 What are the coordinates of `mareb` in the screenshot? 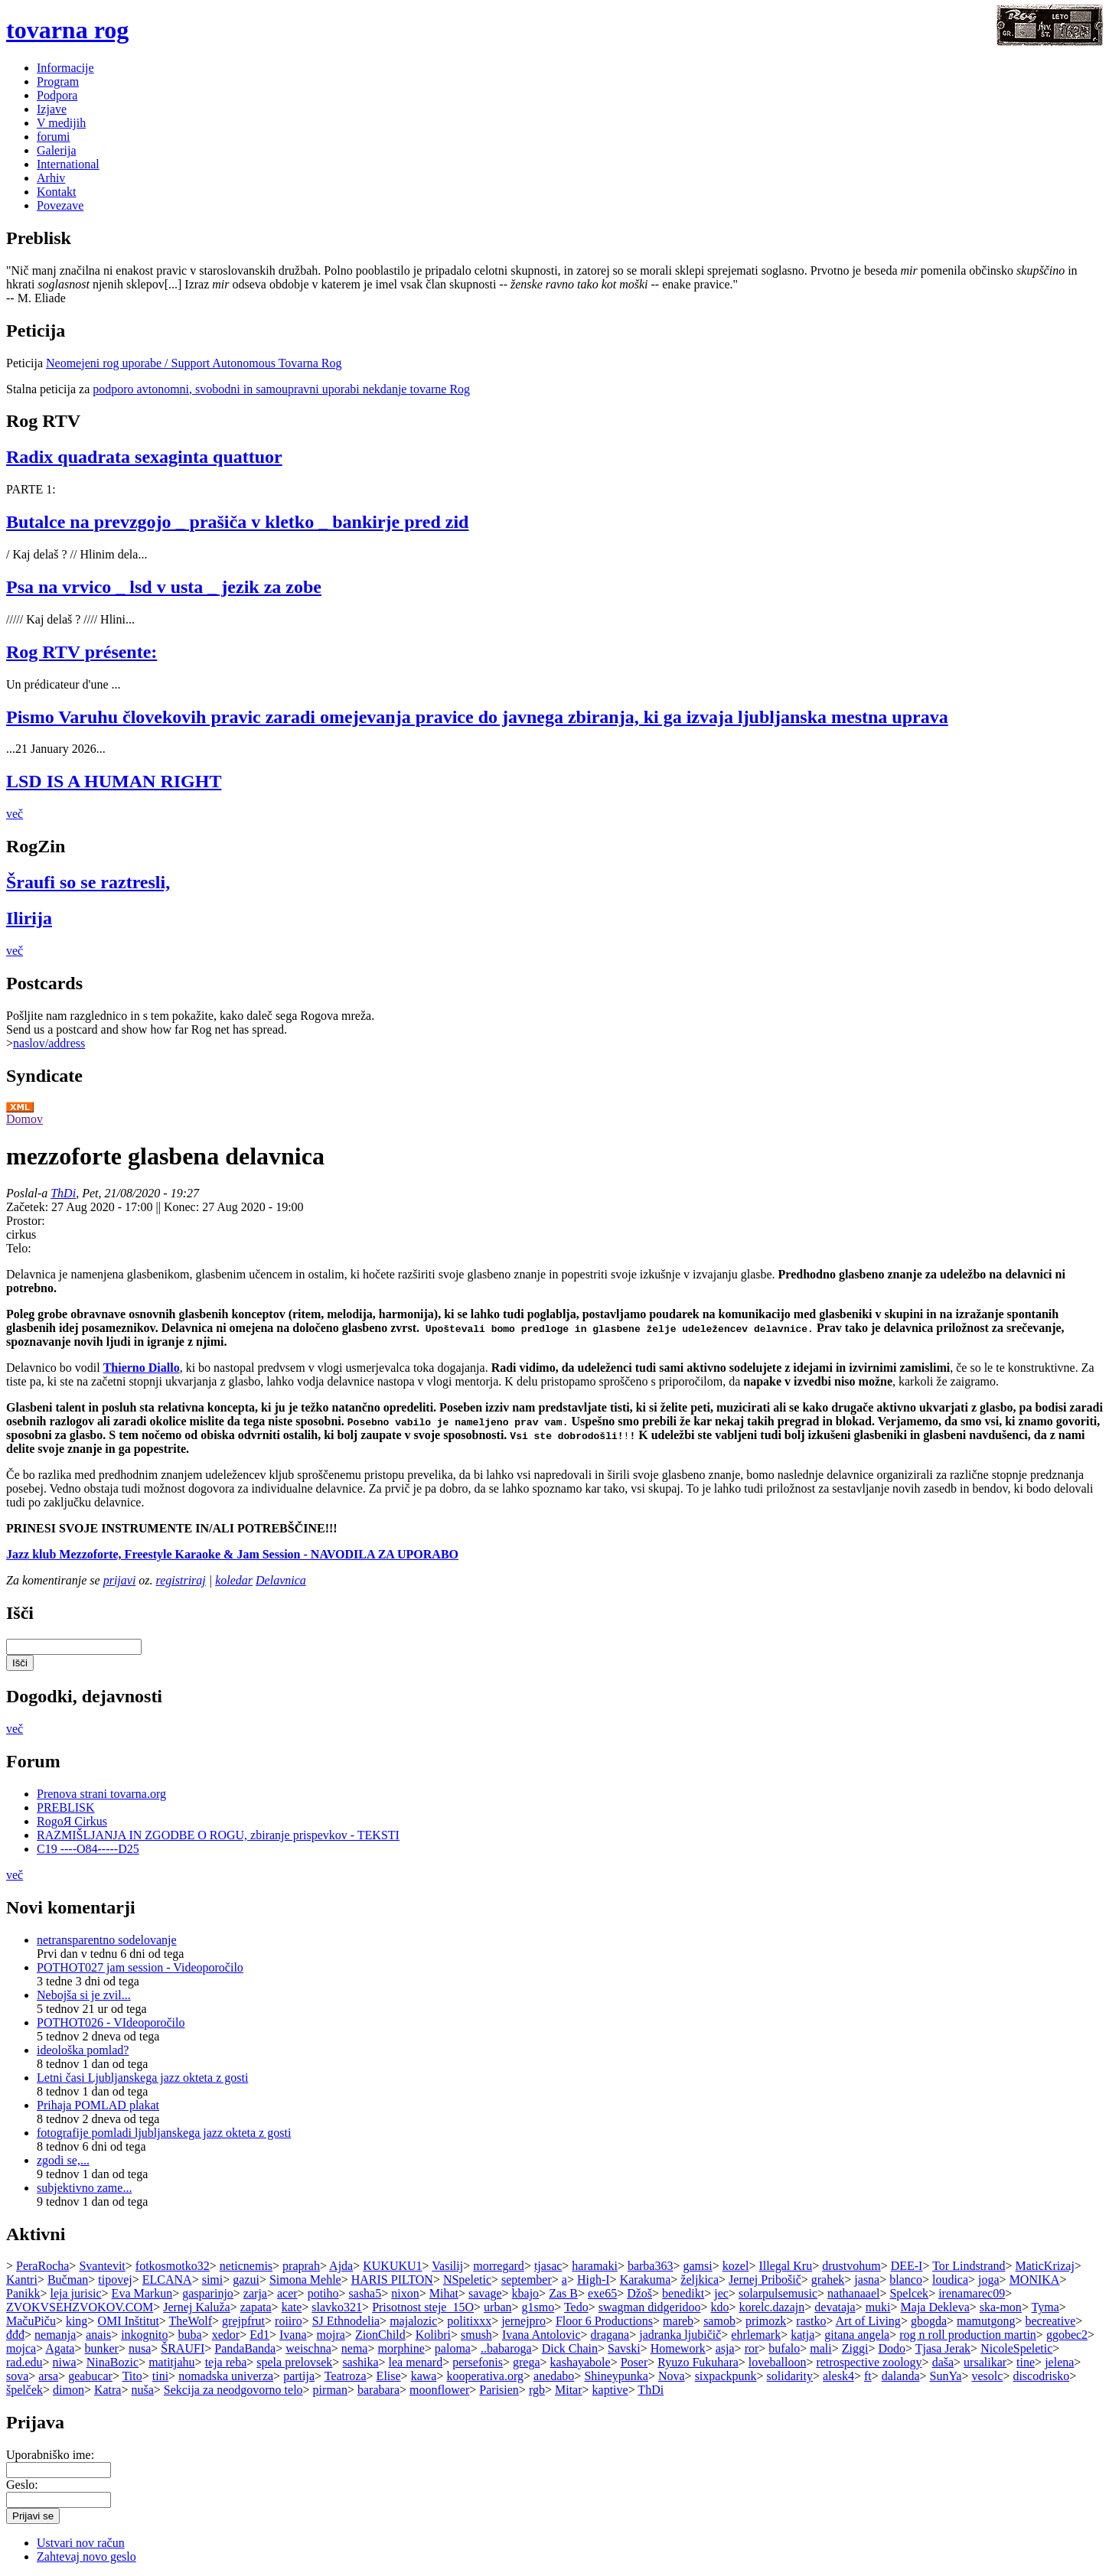 It's located at (678, 2320).